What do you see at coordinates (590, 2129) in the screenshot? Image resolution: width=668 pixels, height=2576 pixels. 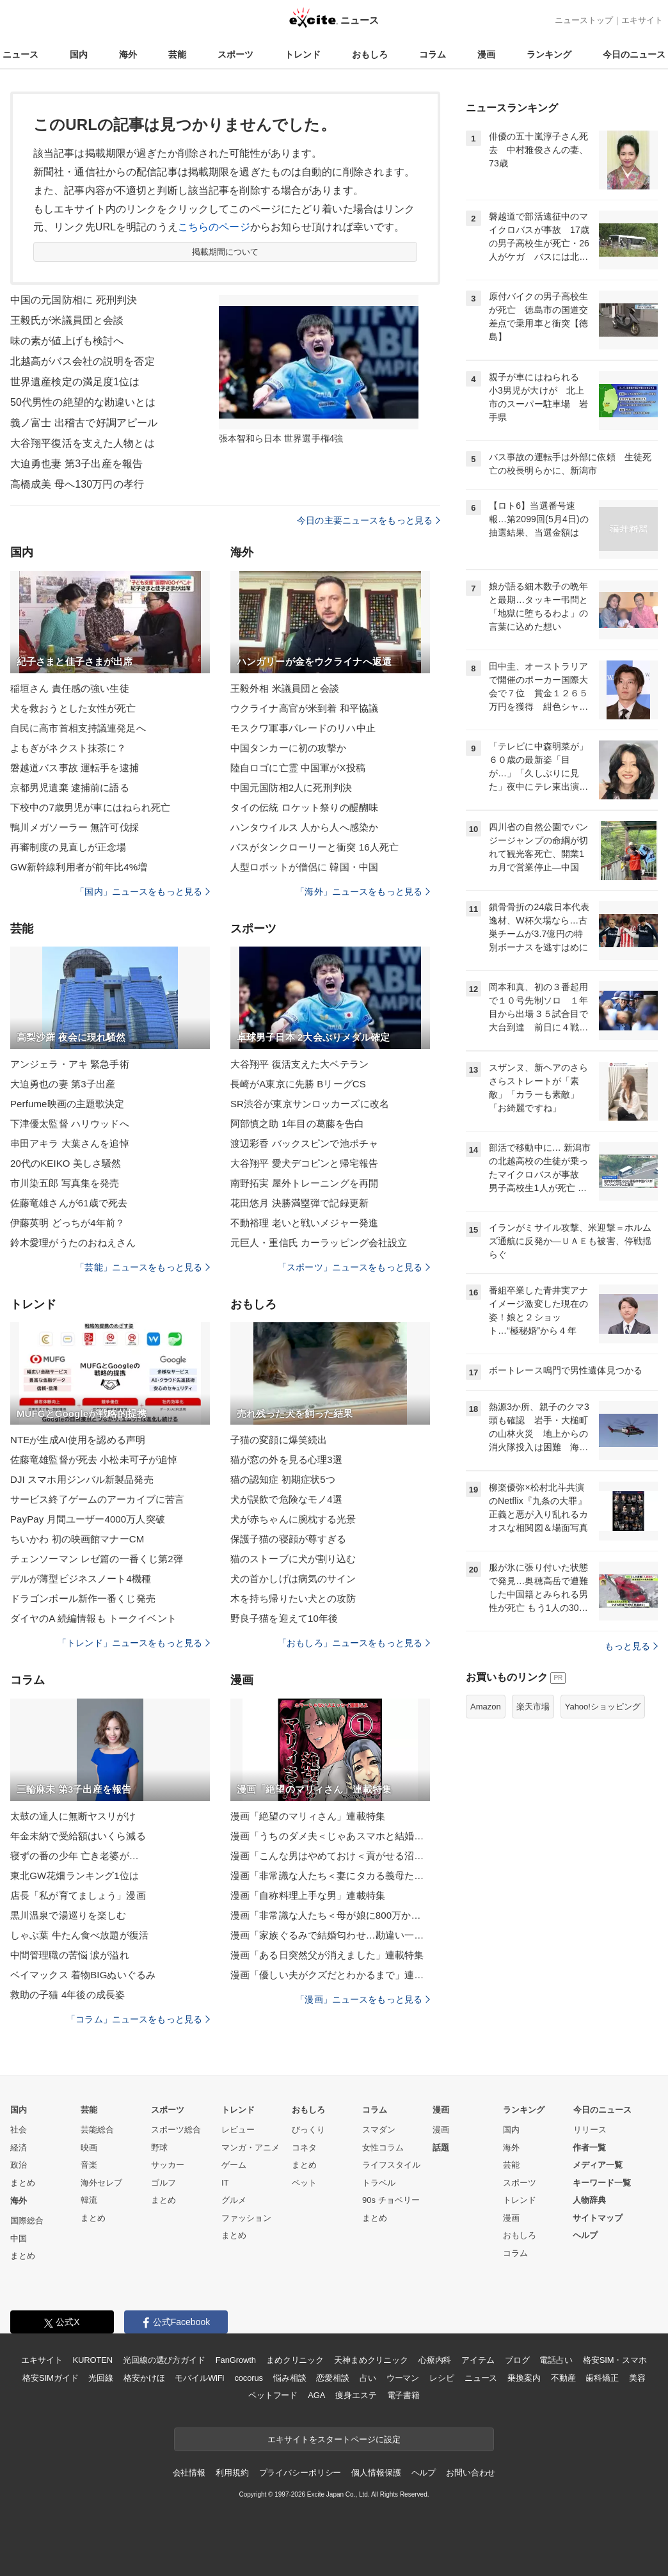 I see `リリース` at bounding box center [590, 2129].